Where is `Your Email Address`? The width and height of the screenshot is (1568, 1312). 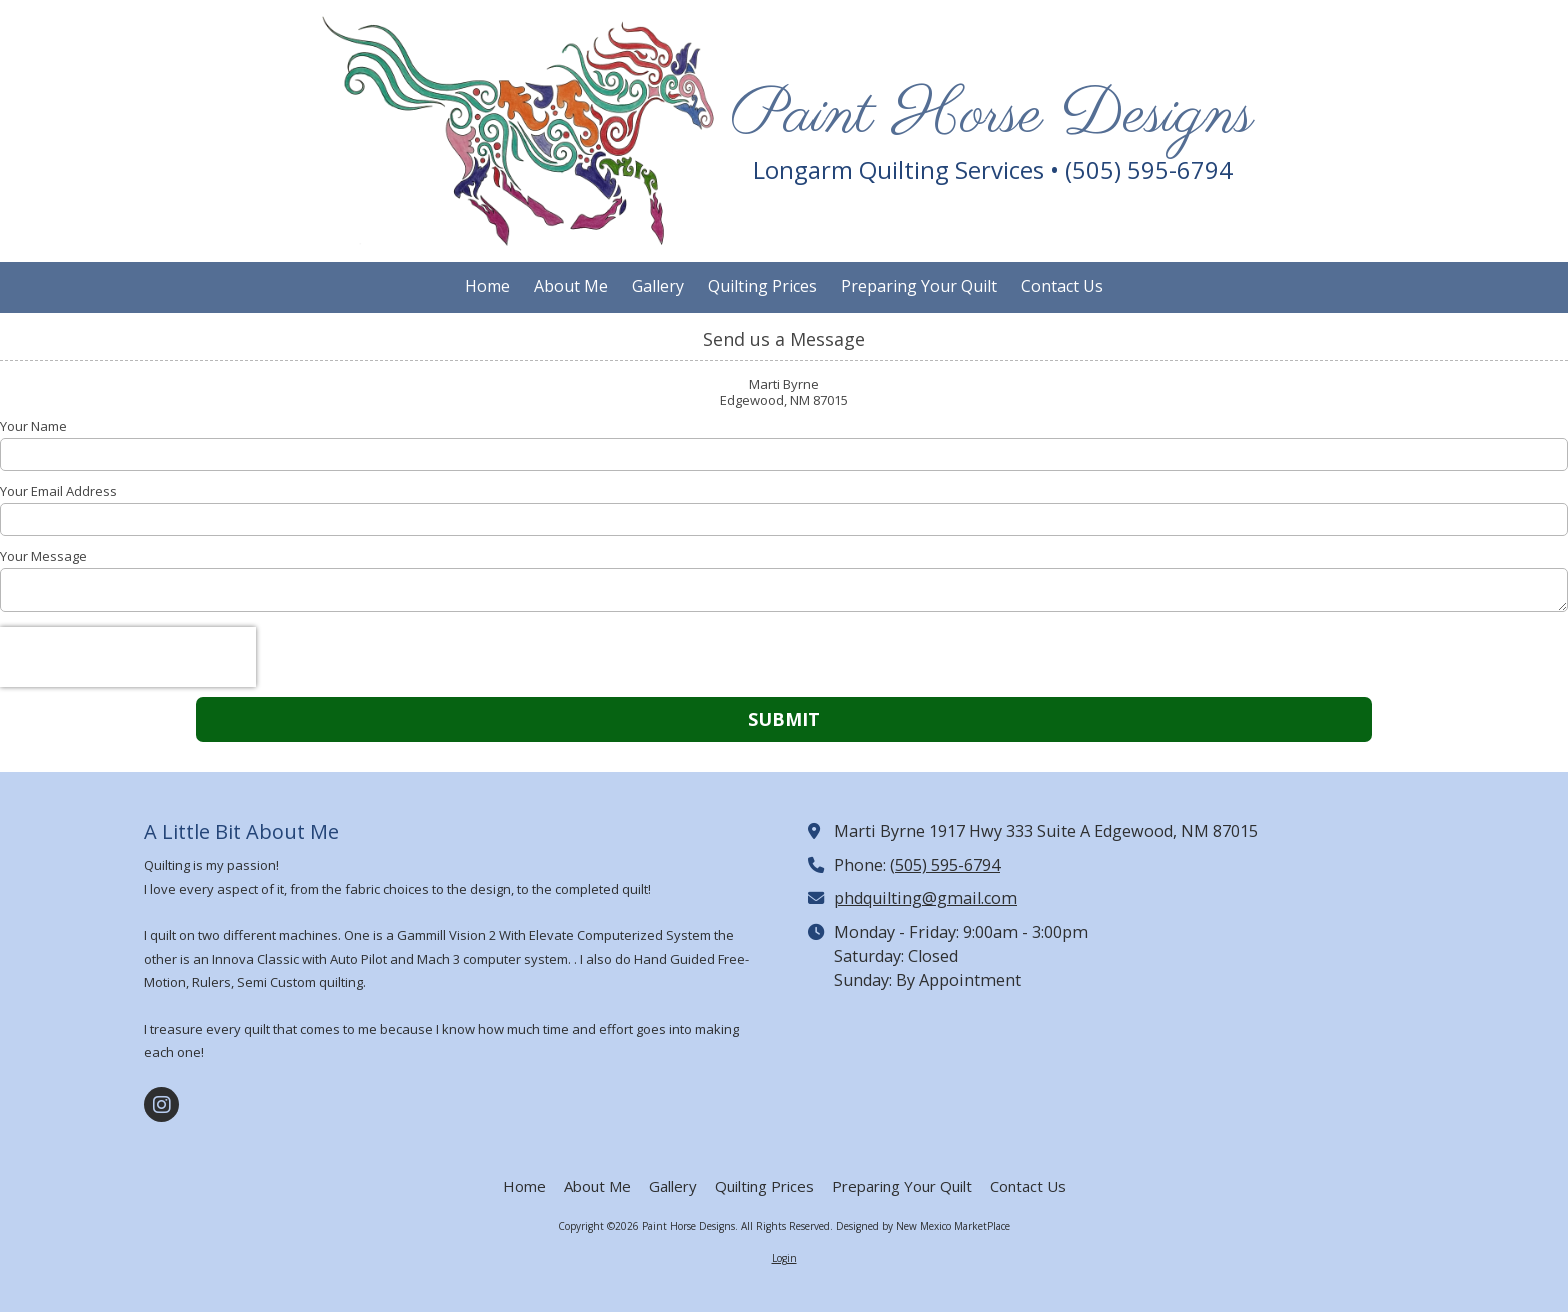
Your Email Address is located at coordinates (58, 491).